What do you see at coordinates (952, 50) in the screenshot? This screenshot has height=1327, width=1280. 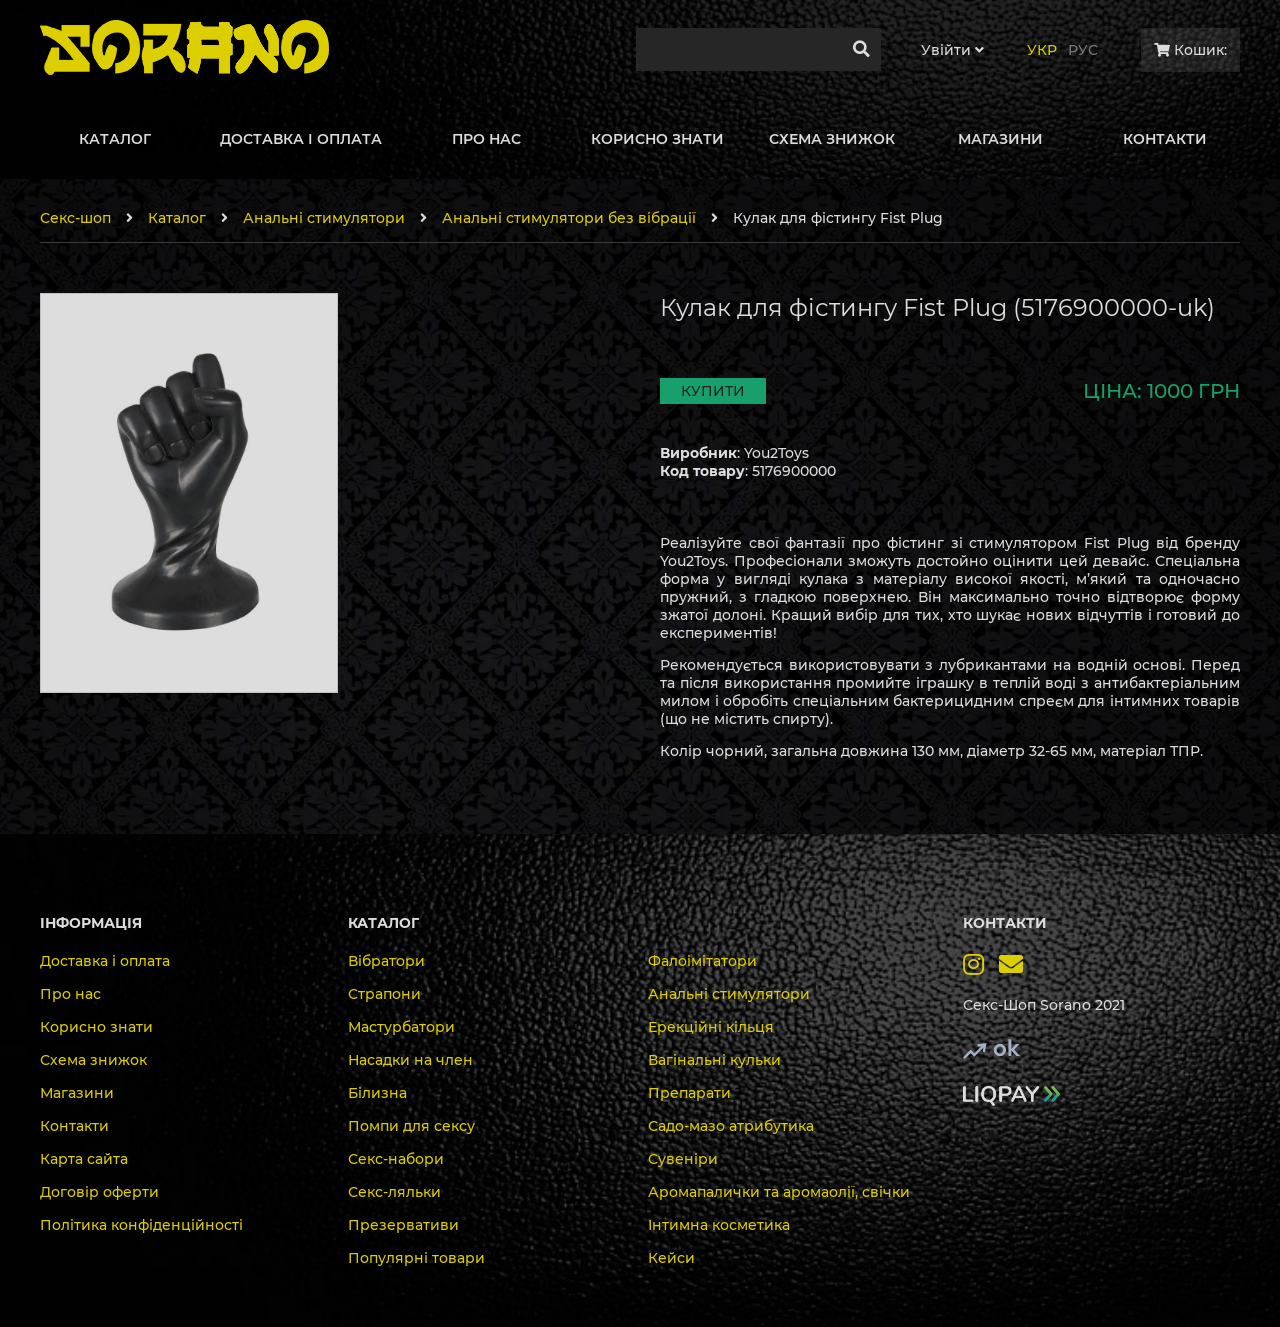 I see `Увiйти` at bounding box center [952, 50].